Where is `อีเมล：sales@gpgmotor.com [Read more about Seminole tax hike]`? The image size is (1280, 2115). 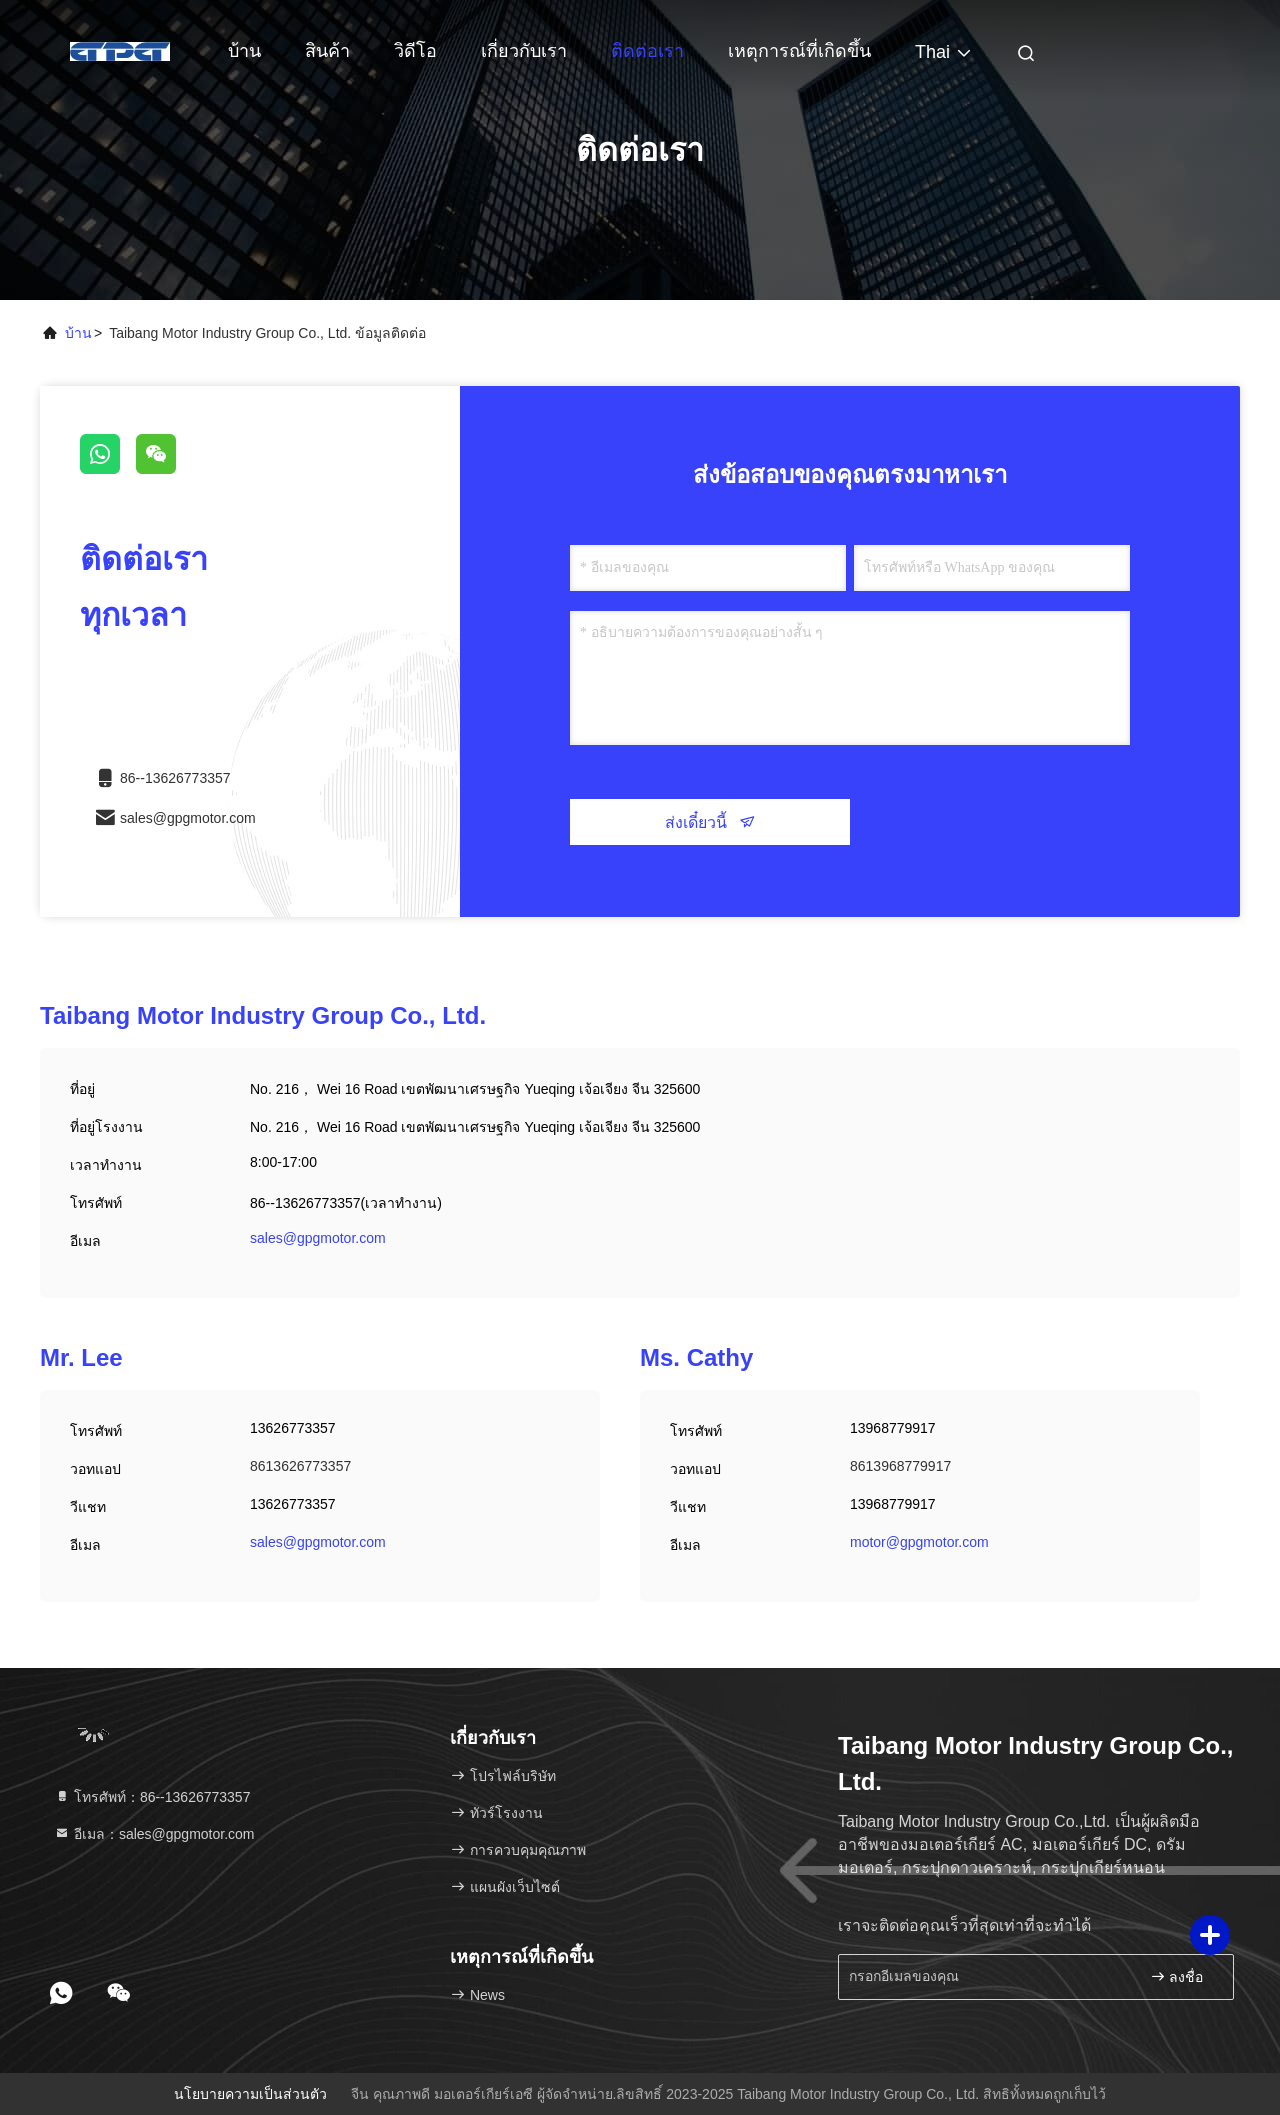 อีเมล：sales@gpgmotor.com [Read more about Seminole tax hike] is located at coordinates (154, 1834).